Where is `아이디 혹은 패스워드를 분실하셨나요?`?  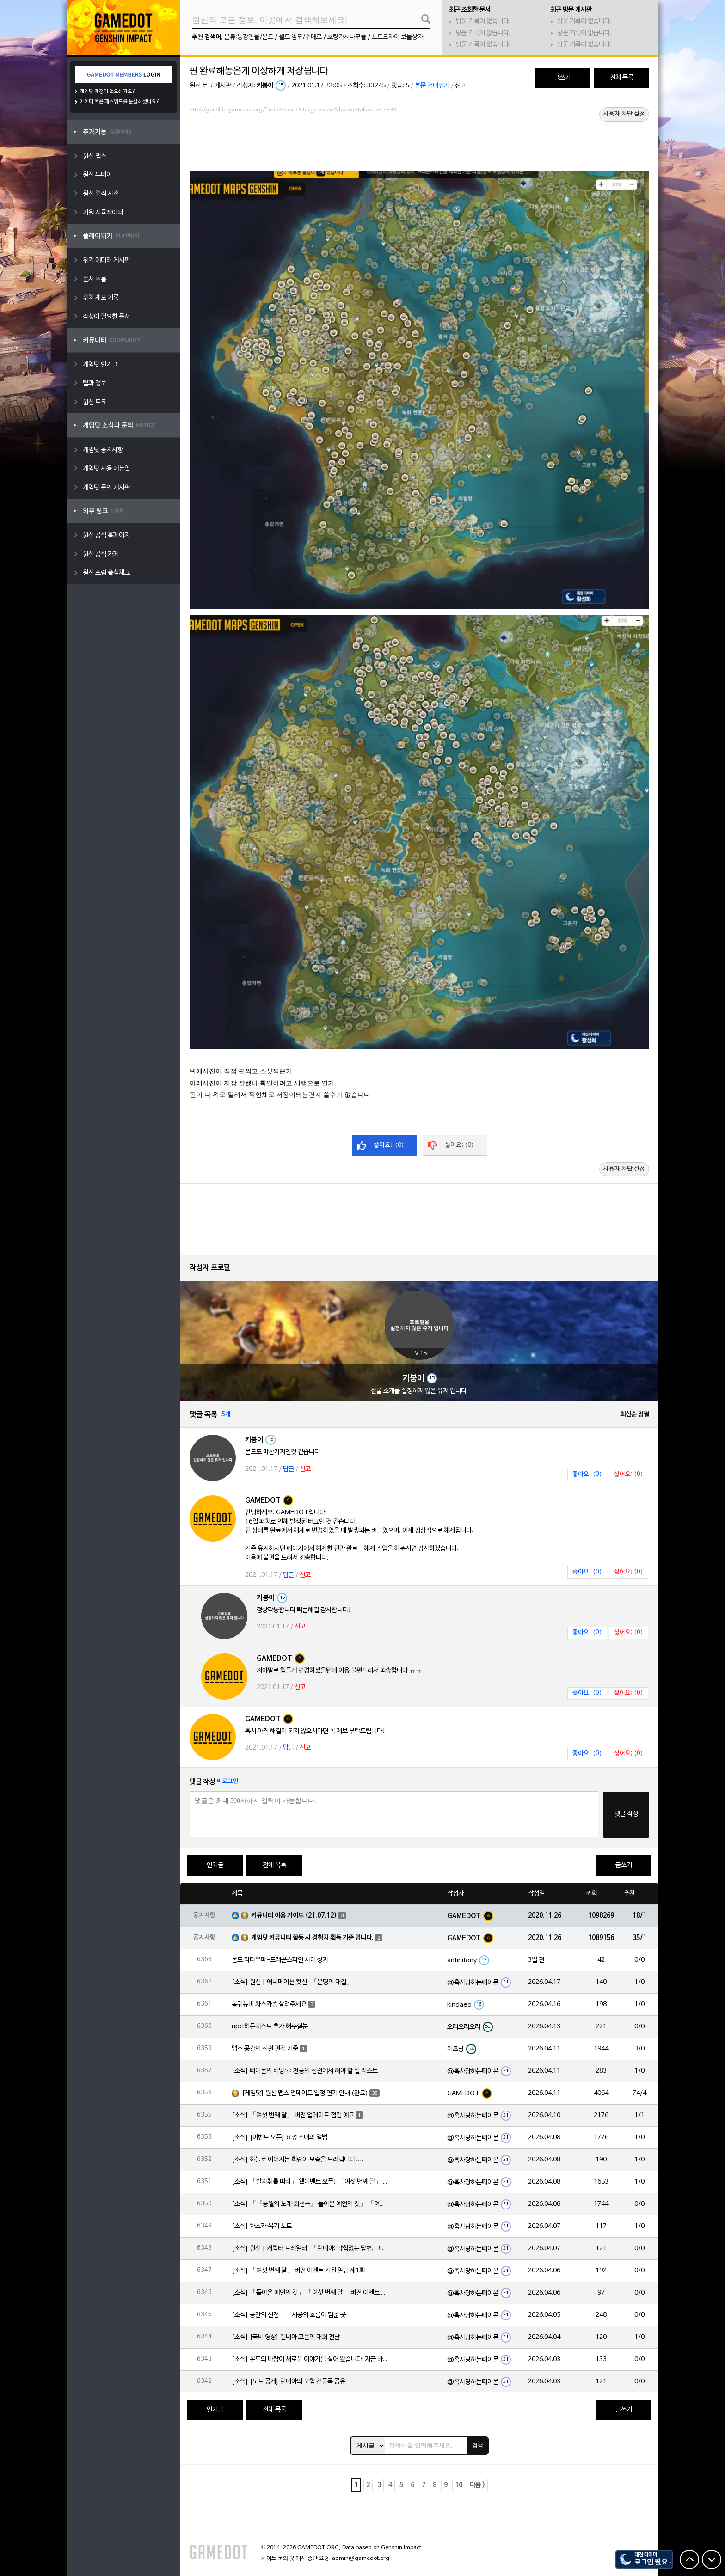
아이디 혹은 패스워드를 분실하셨나요? is located at coordinates (120, 101).